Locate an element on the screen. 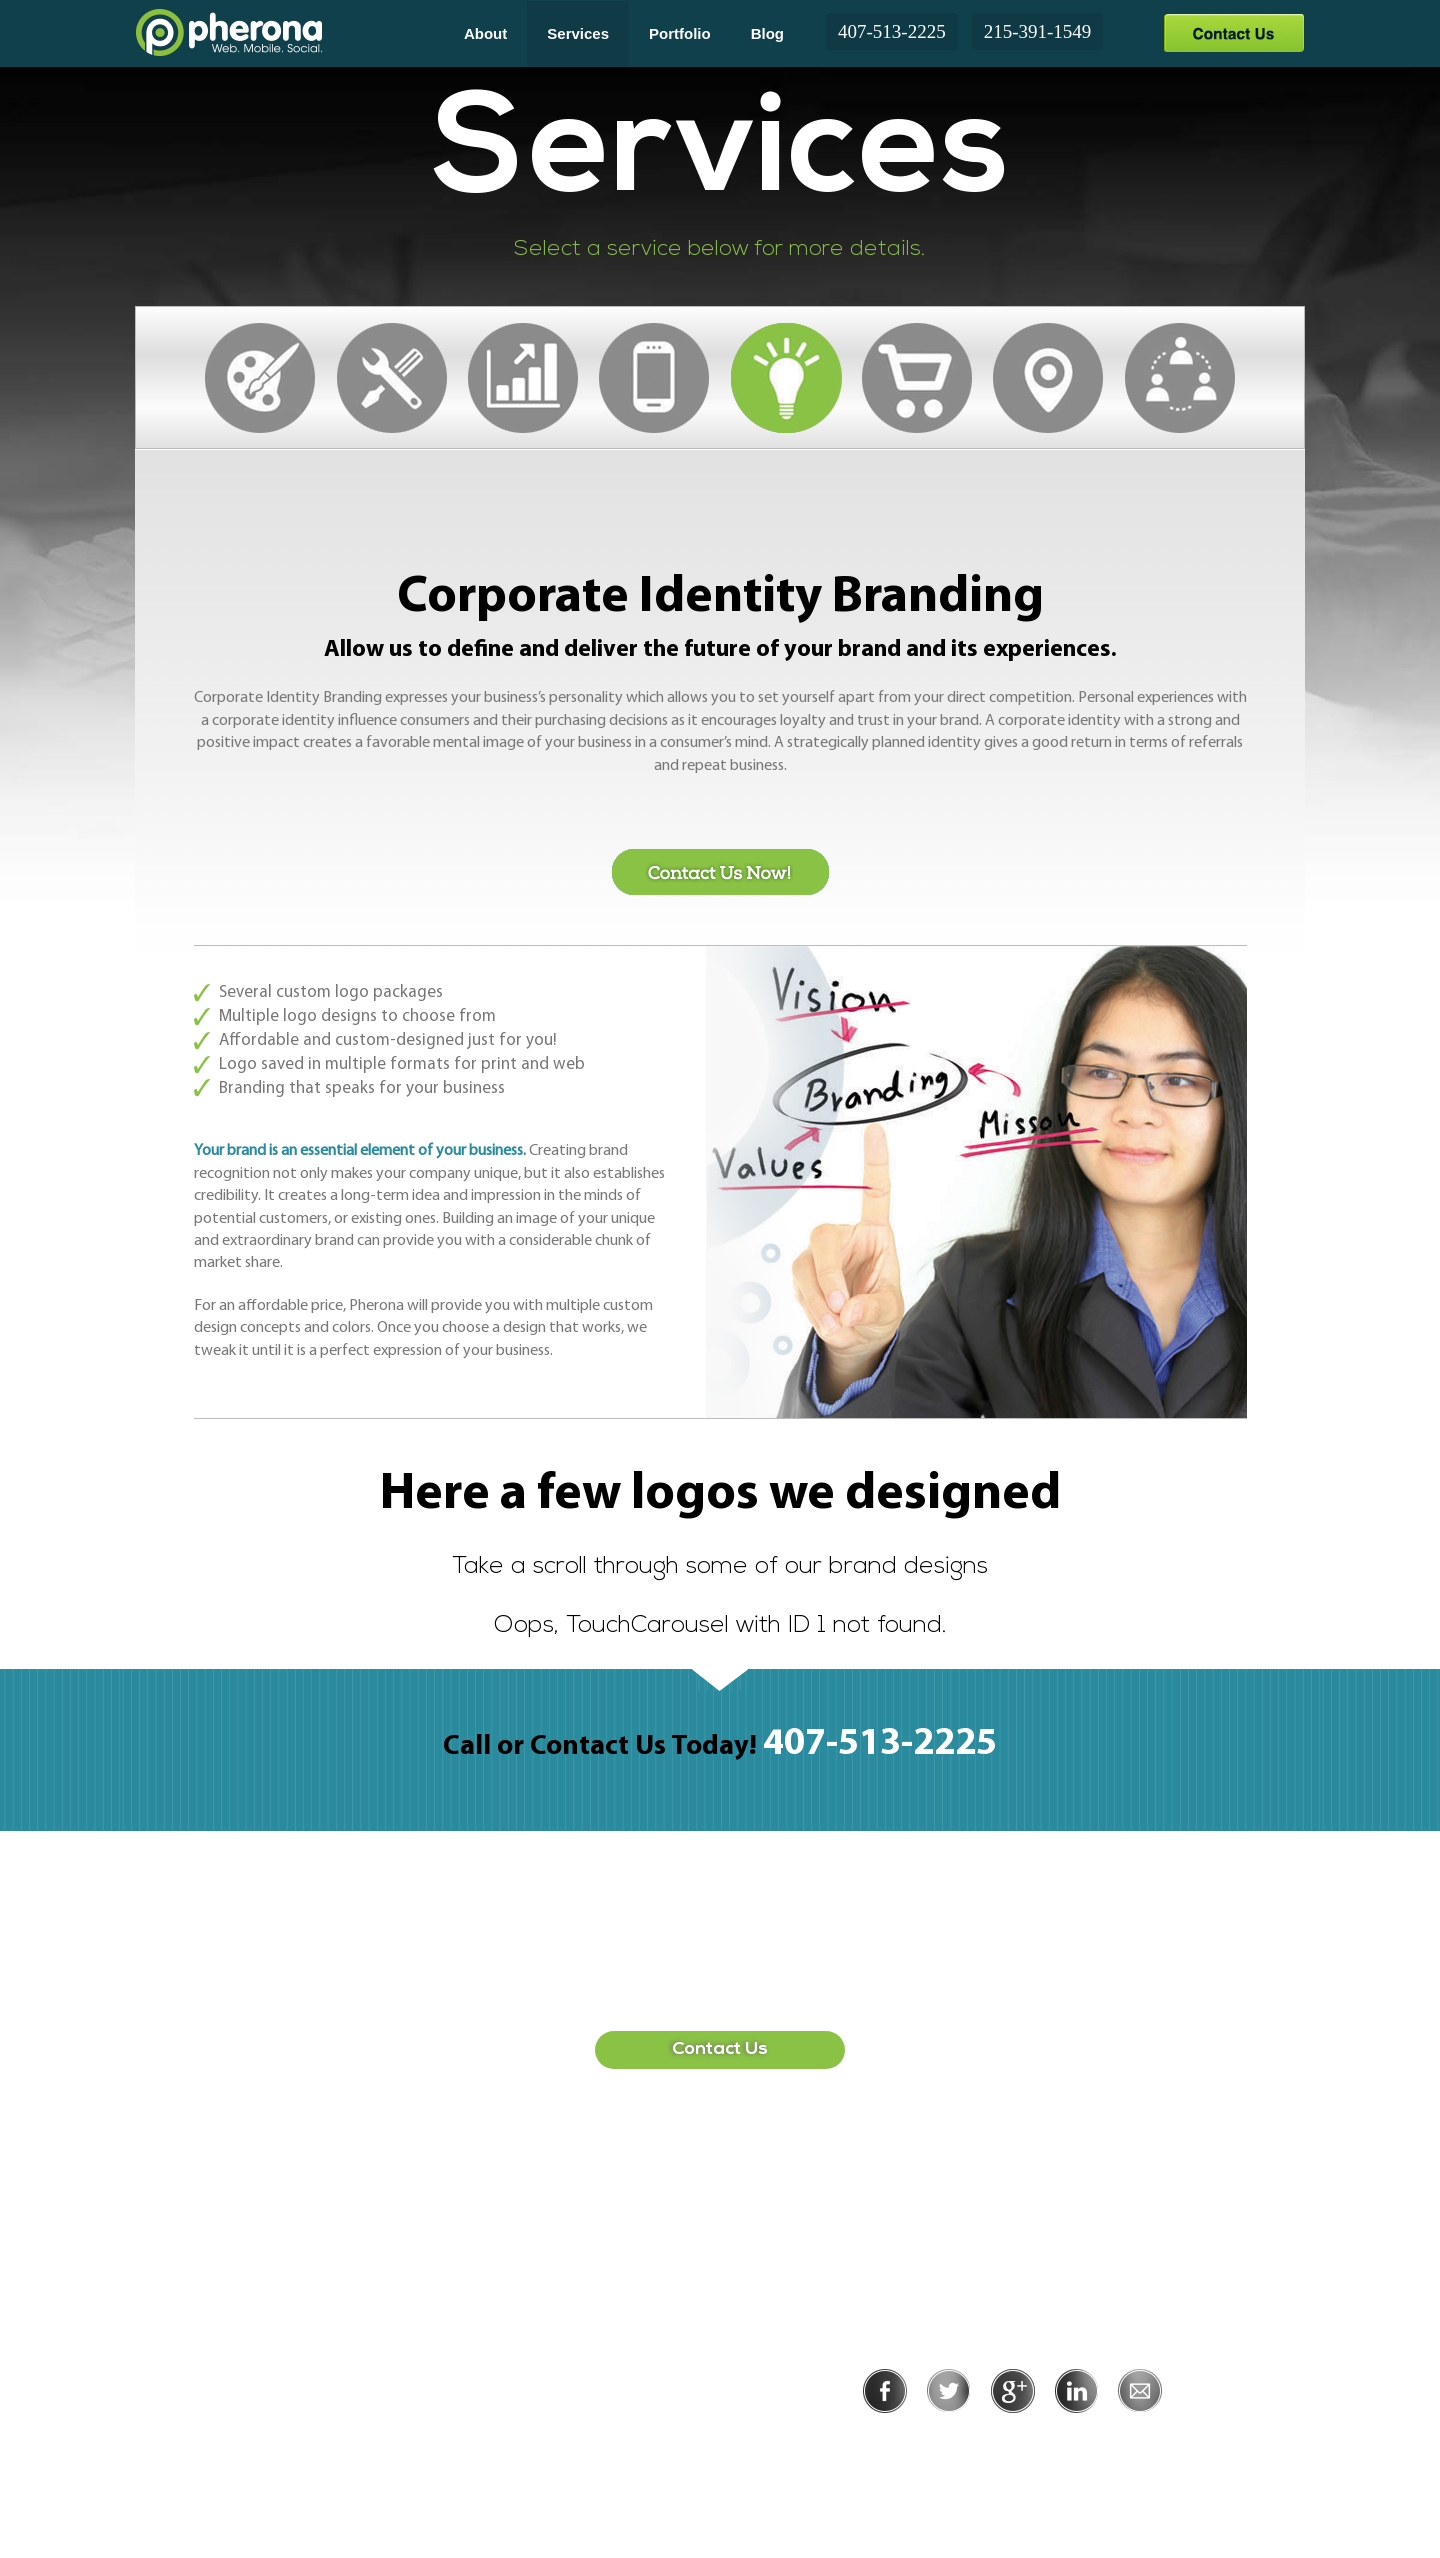  407-513-2225 is located at coordinates (892, 31).